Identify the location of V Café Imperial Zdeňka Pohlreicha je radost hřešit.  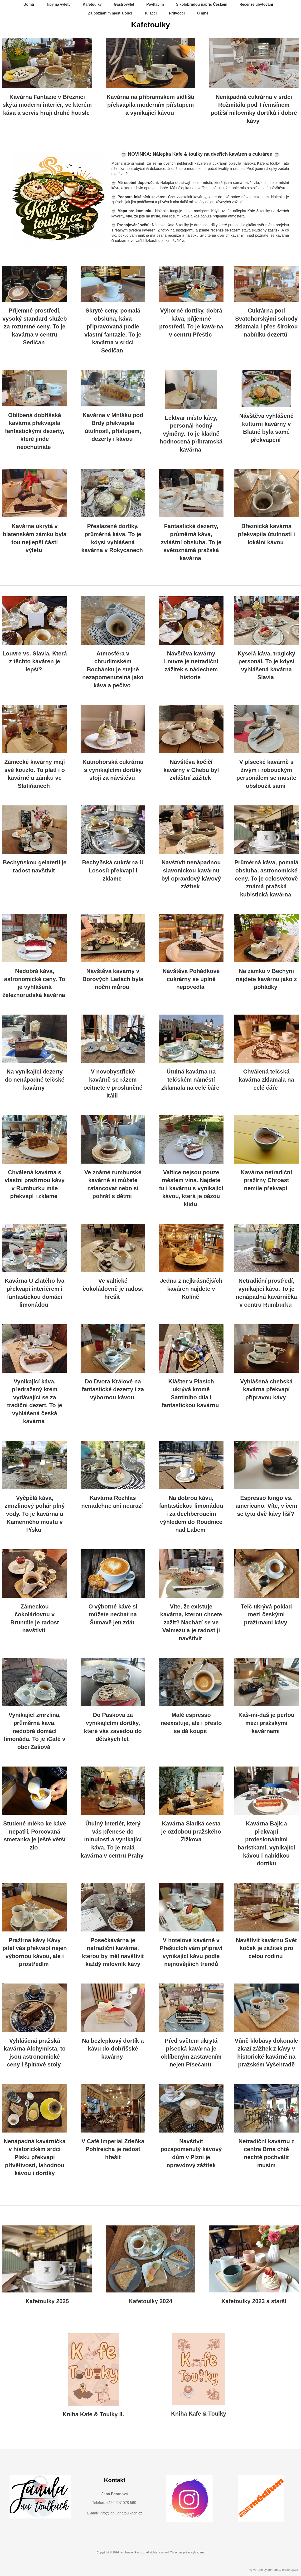
(113, 2149).